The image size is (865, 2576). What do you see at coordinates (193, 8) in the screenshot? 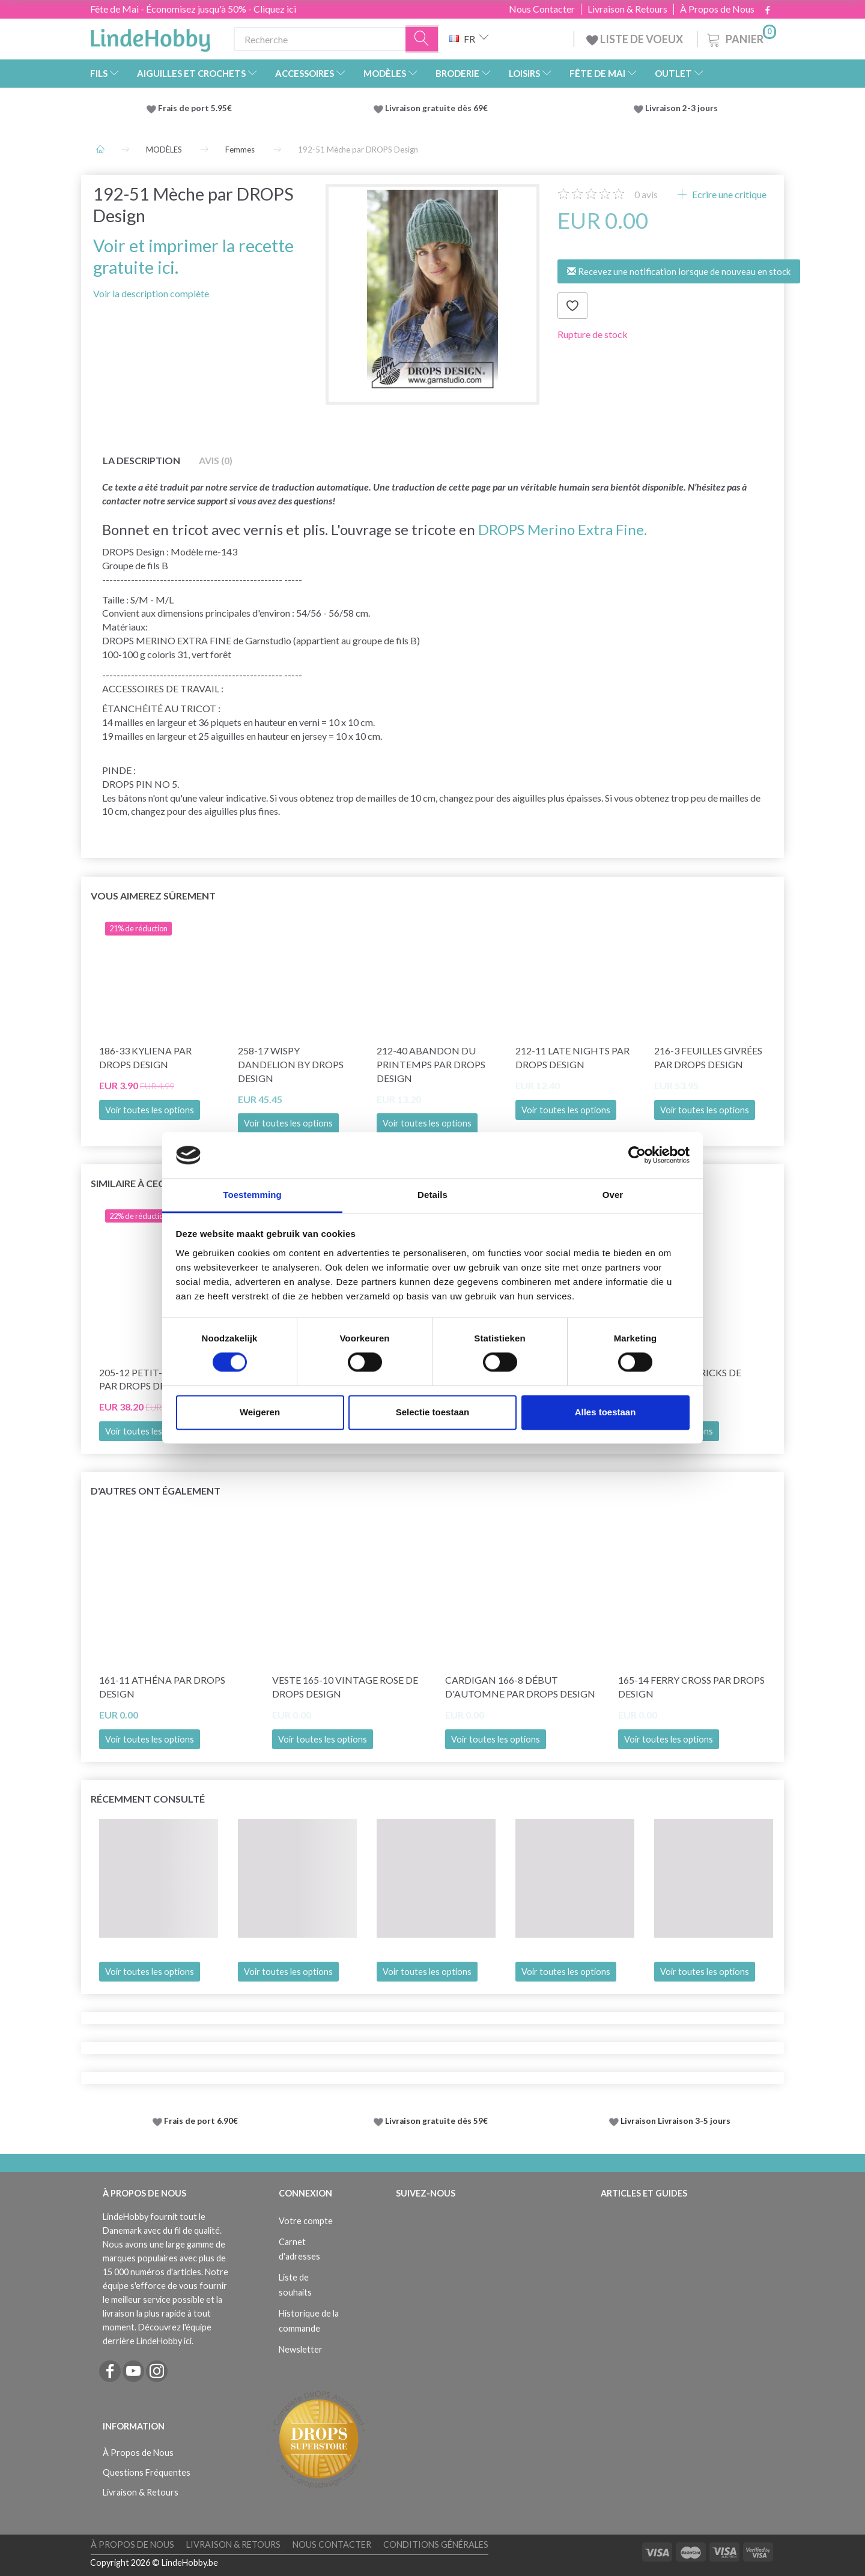
I see `Fête de Mai - Économisez jusqu'à 50% - Cliquez ici` at bounding box center [193, 8].